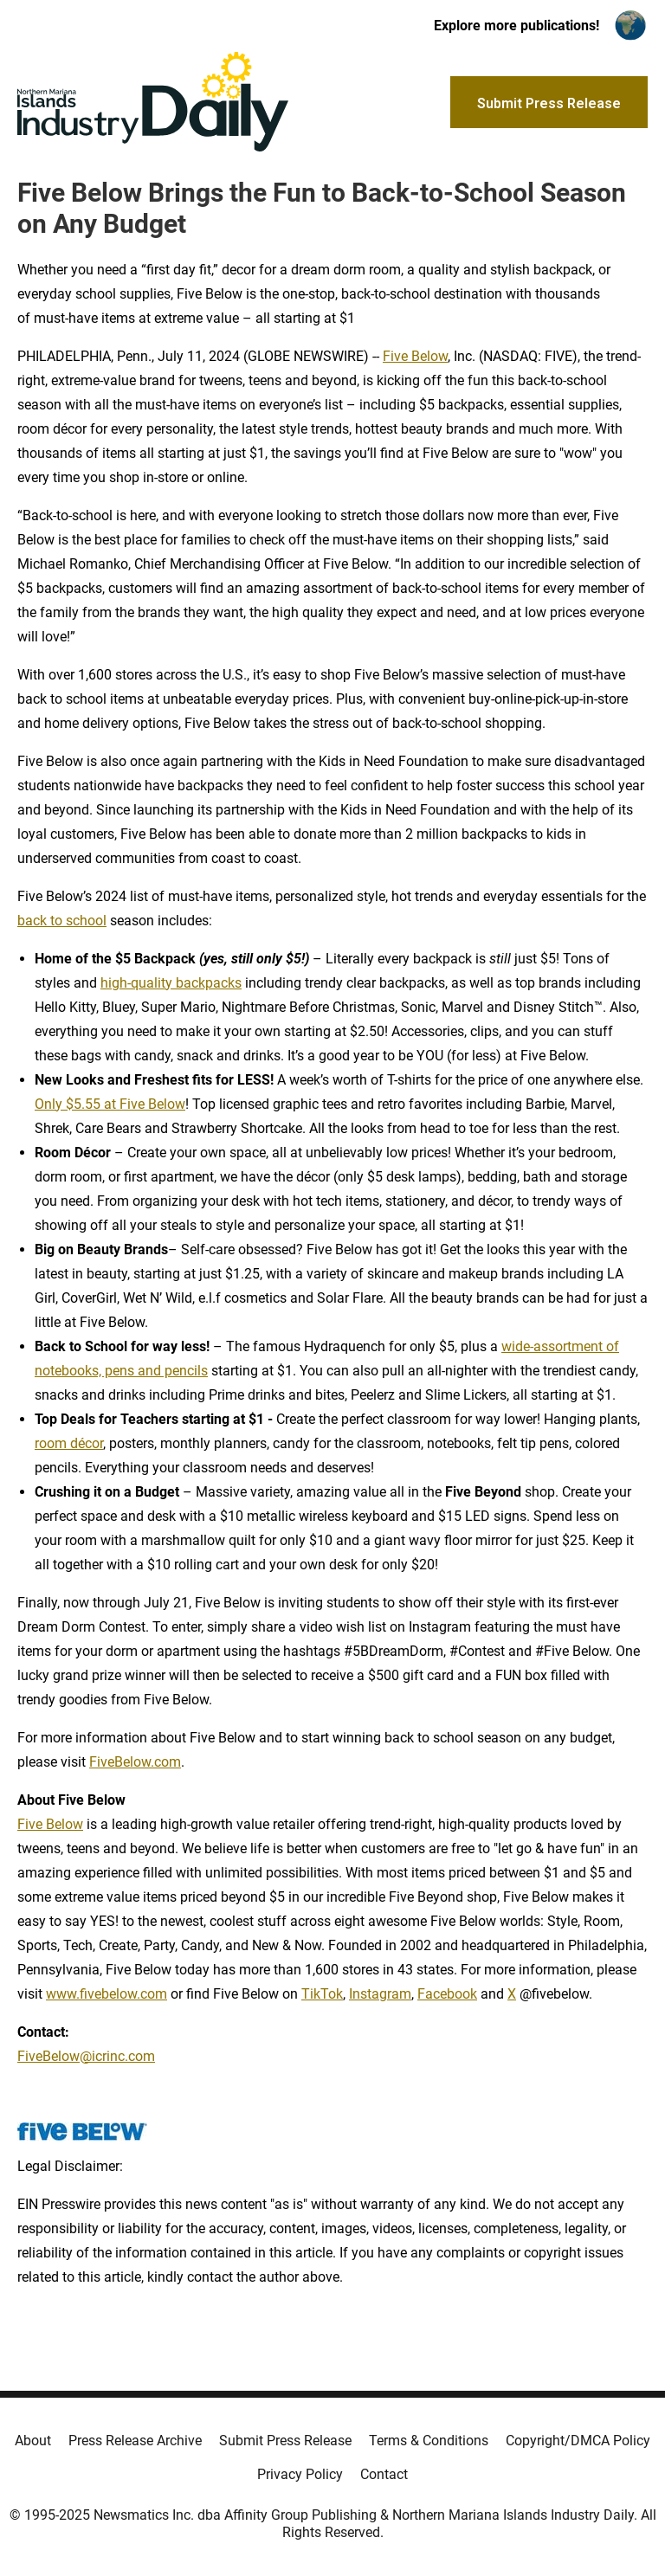  What do you see at coordinates (62, 920) in the screenshot?
I see `back to school` at bounding box center [62, 920].